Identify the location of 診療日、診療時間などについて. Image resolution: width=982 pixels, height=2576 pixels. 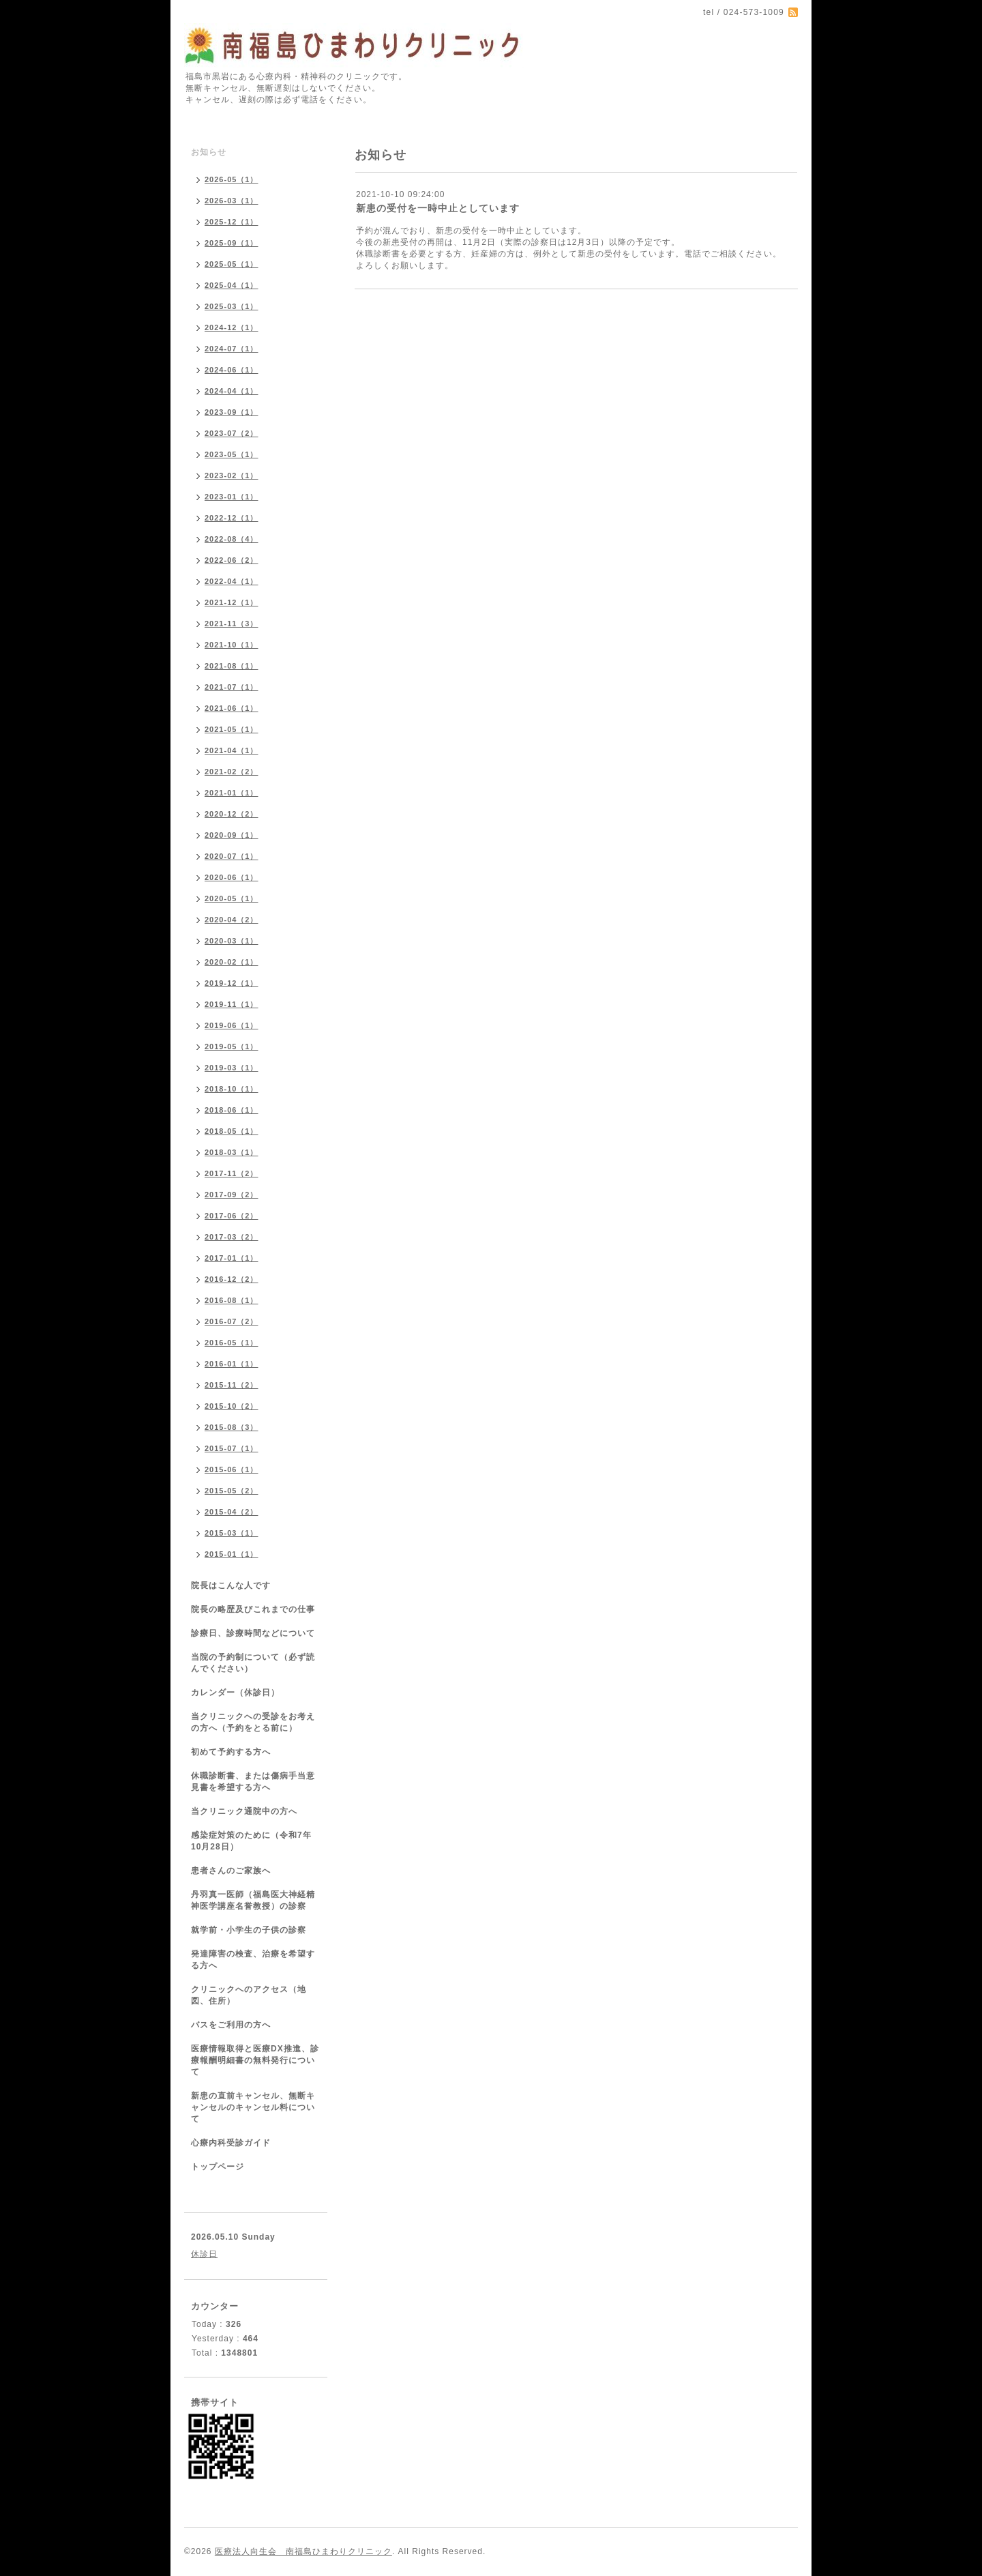
(253, 1633).